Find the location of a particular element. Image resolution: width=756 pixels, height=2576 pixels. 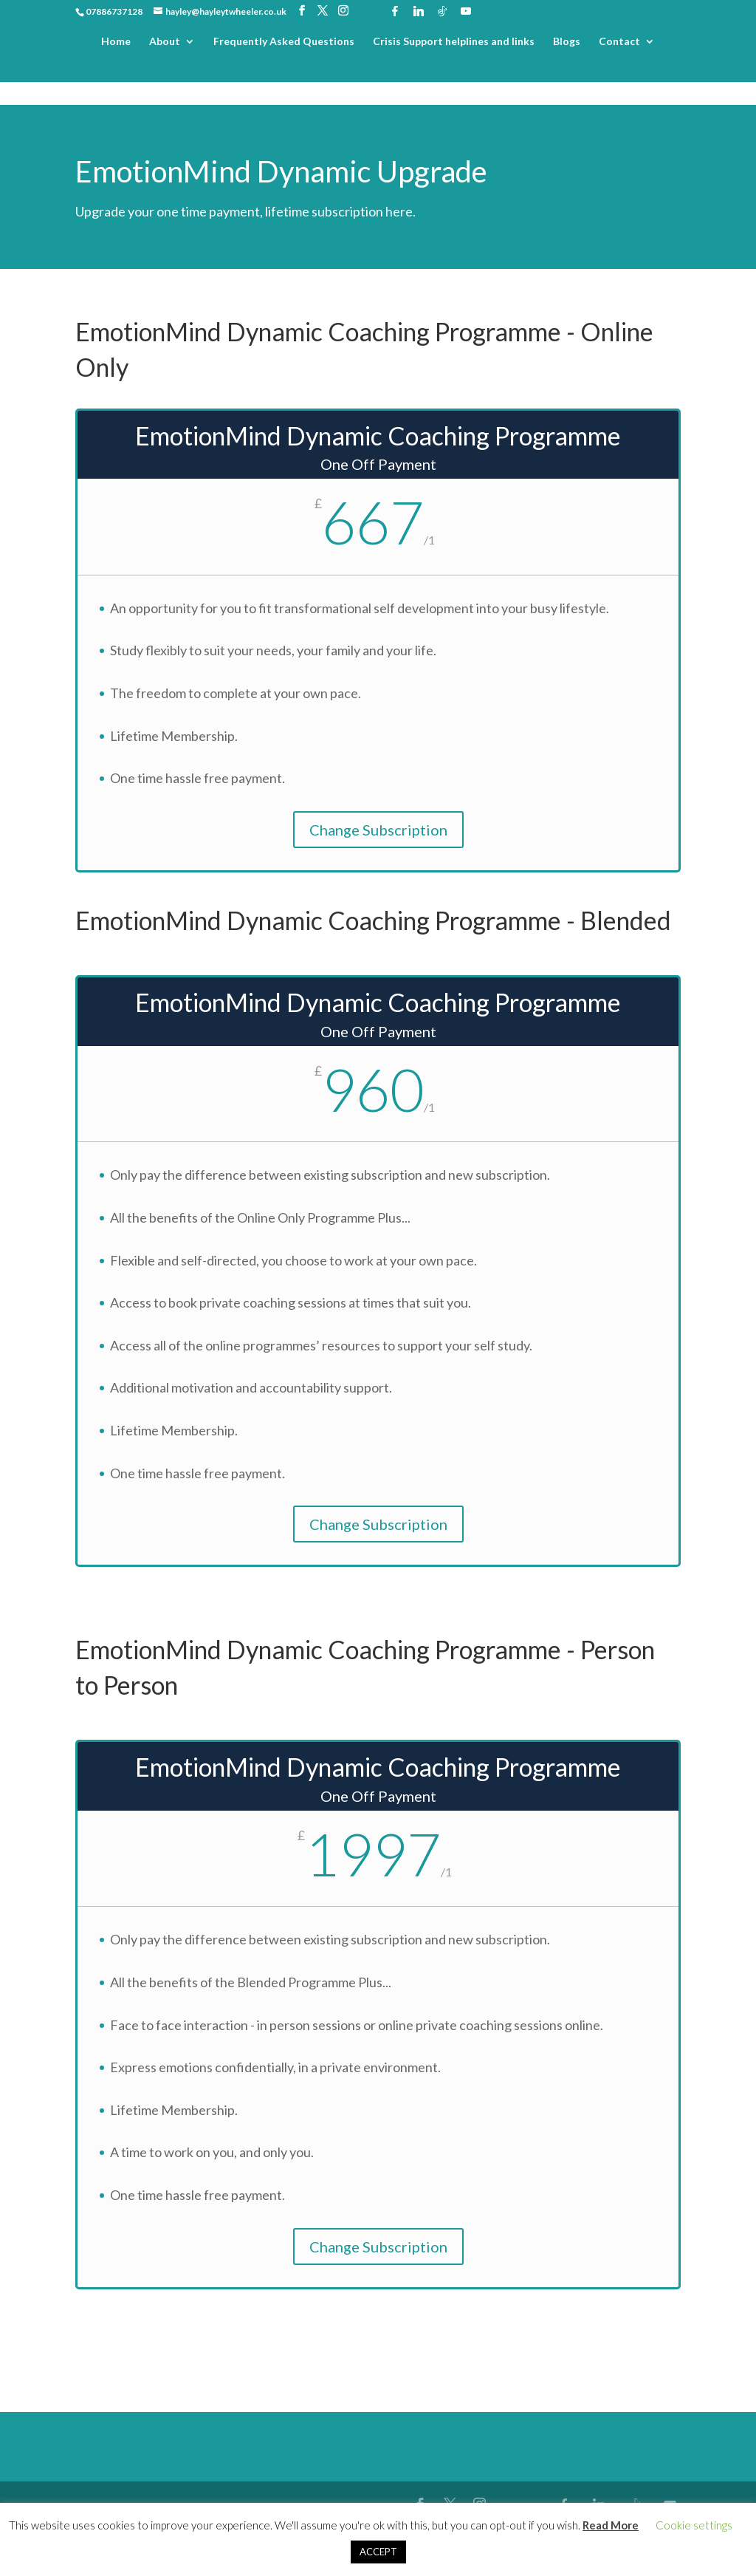

Crisis Support helplines and links is located at coordinates (454, 41).